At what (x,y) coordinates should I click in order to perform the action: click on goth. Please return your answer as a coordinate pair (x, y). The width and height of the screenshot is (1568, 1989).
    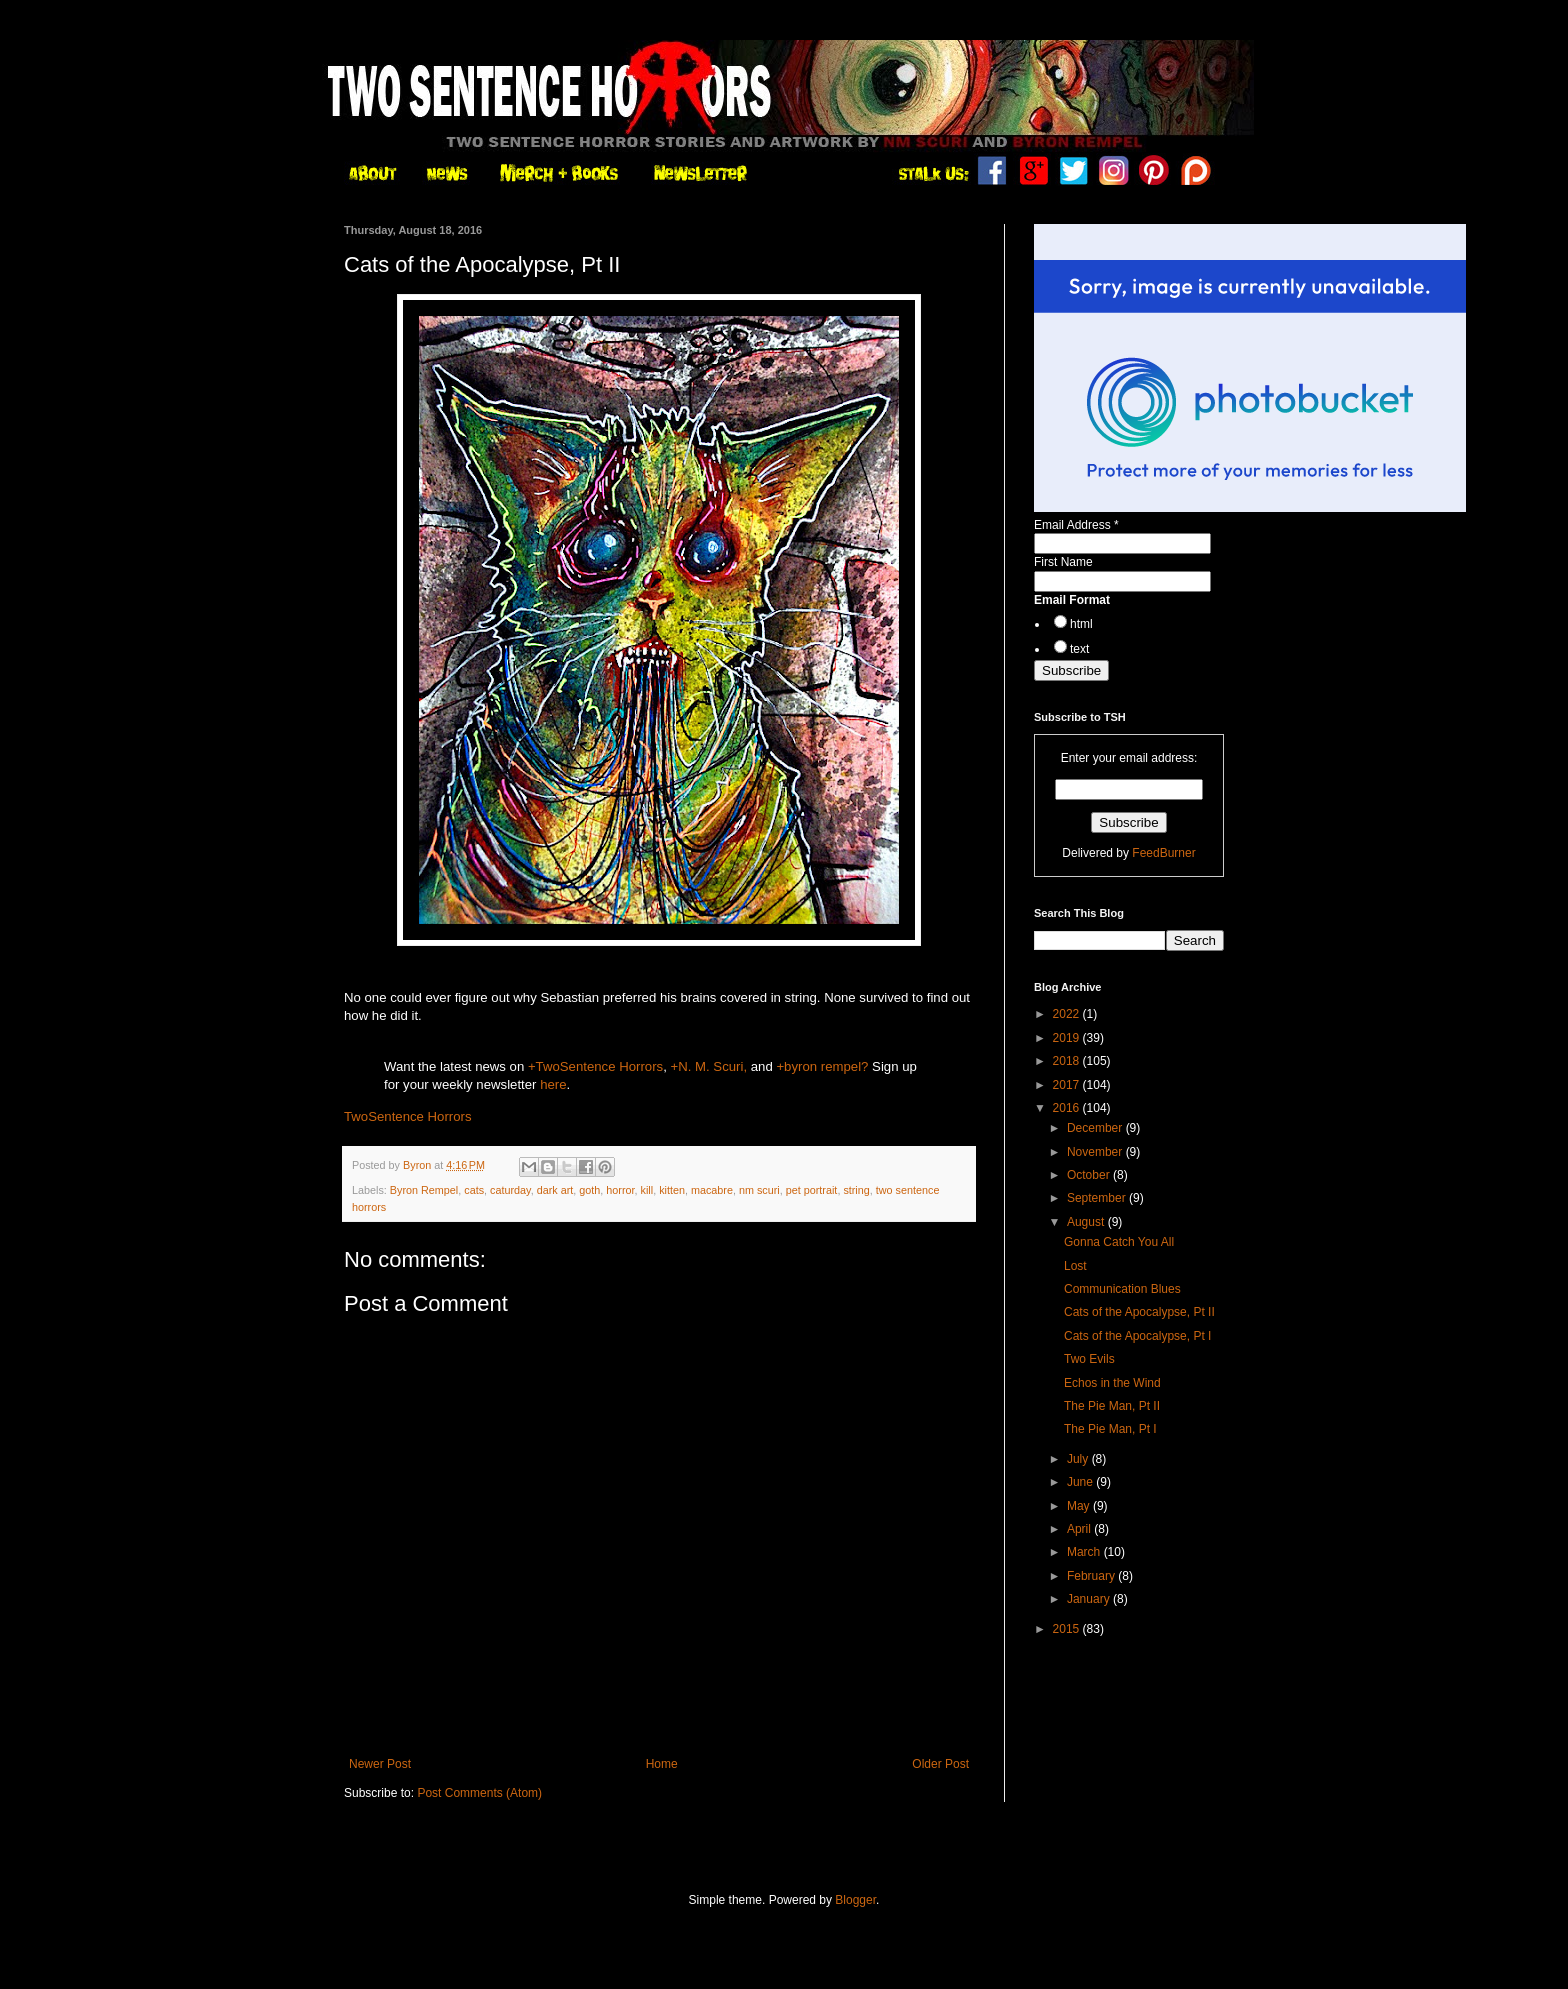
    Looking at the image, I should click on (589, 1190).